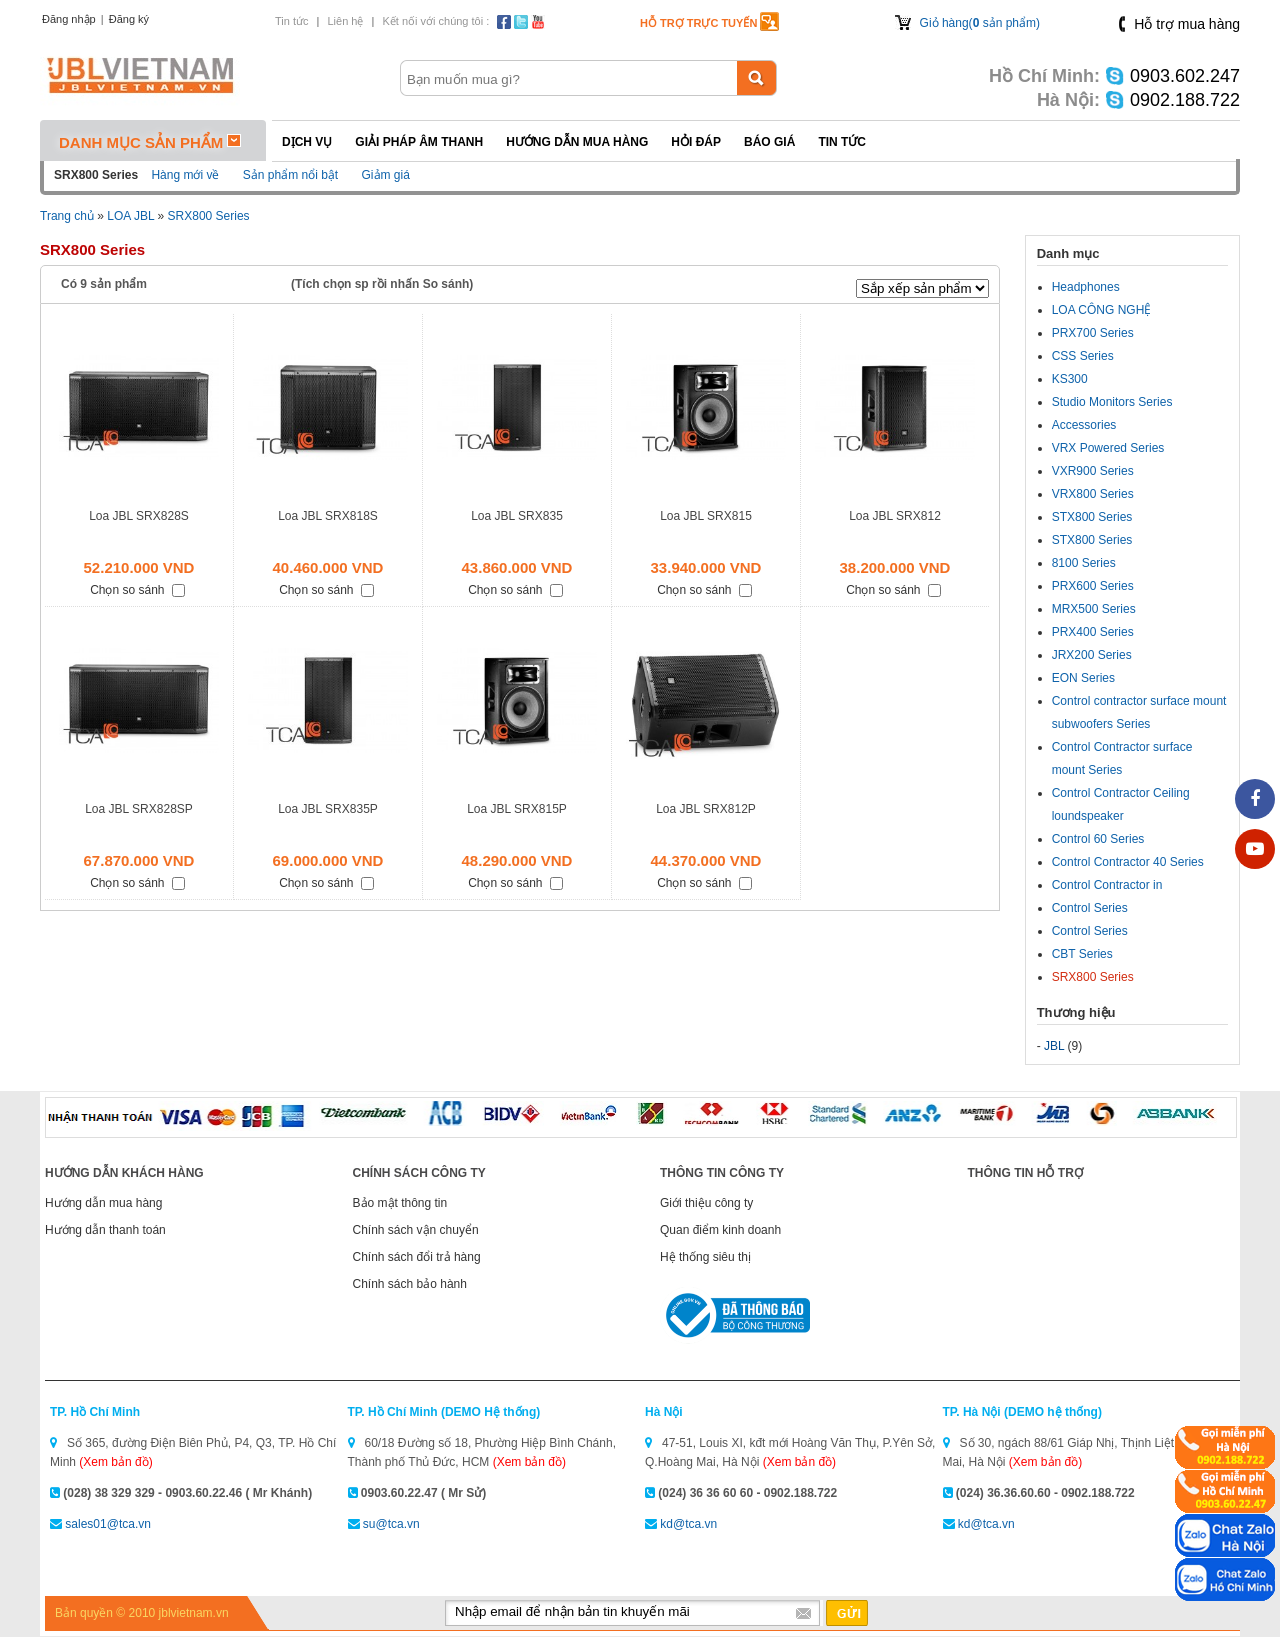  What do you see at coordinates (688, 1524) in the screenshot?
I see `kd@tca.vn` at bounding box center [688, 1524].